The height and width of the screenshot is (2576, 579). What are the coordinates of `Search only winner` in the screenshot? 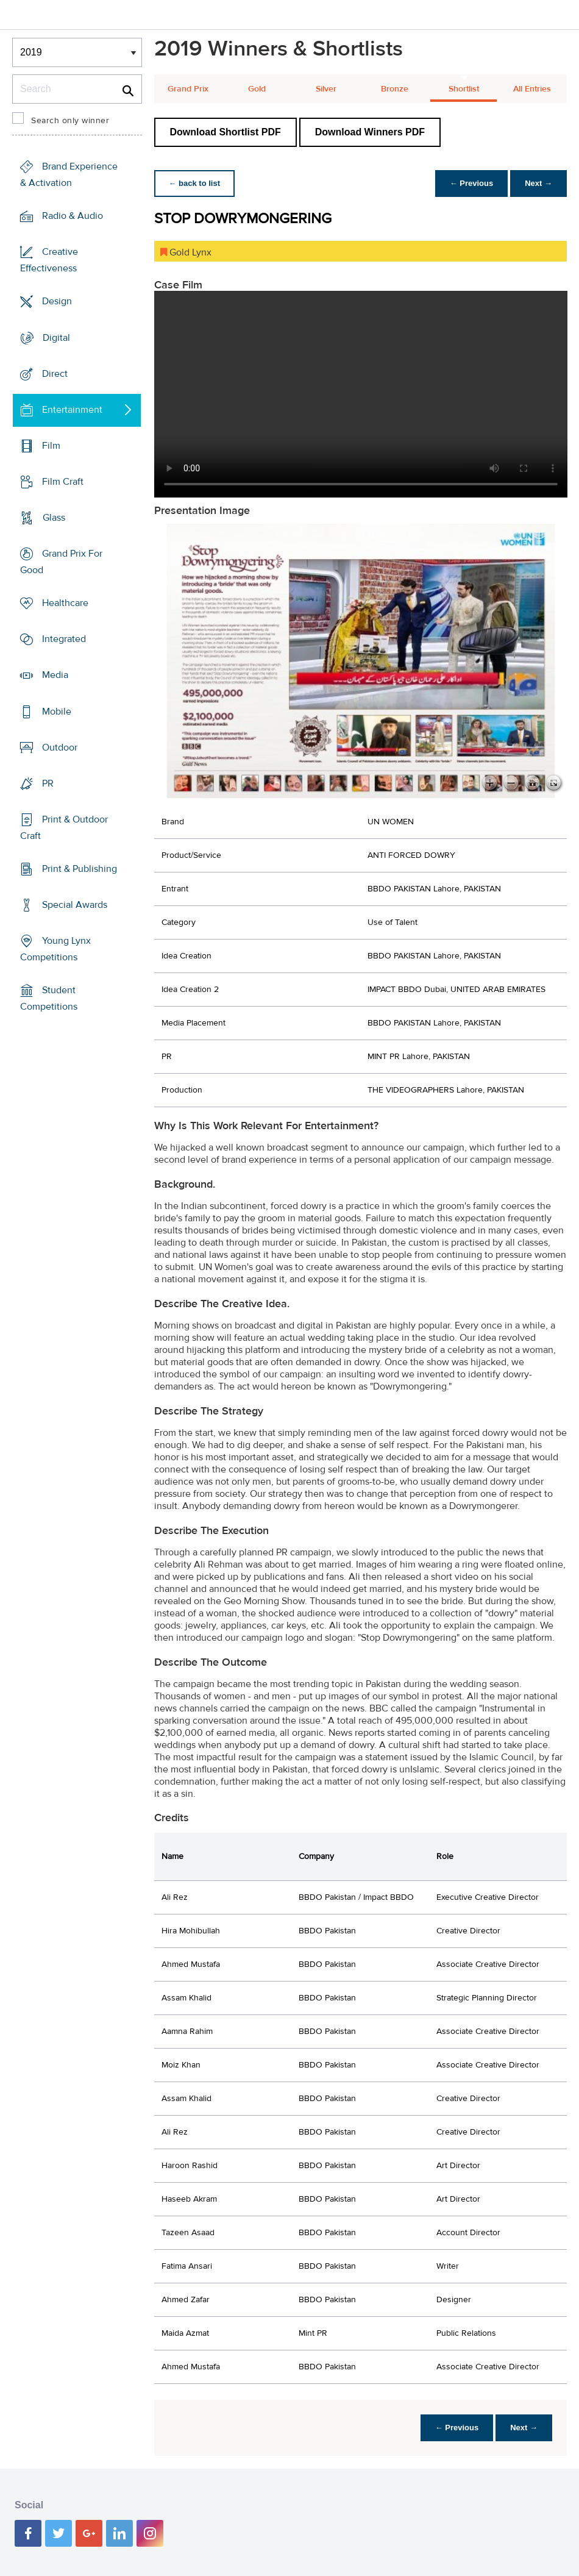 It's located at (70, 120).